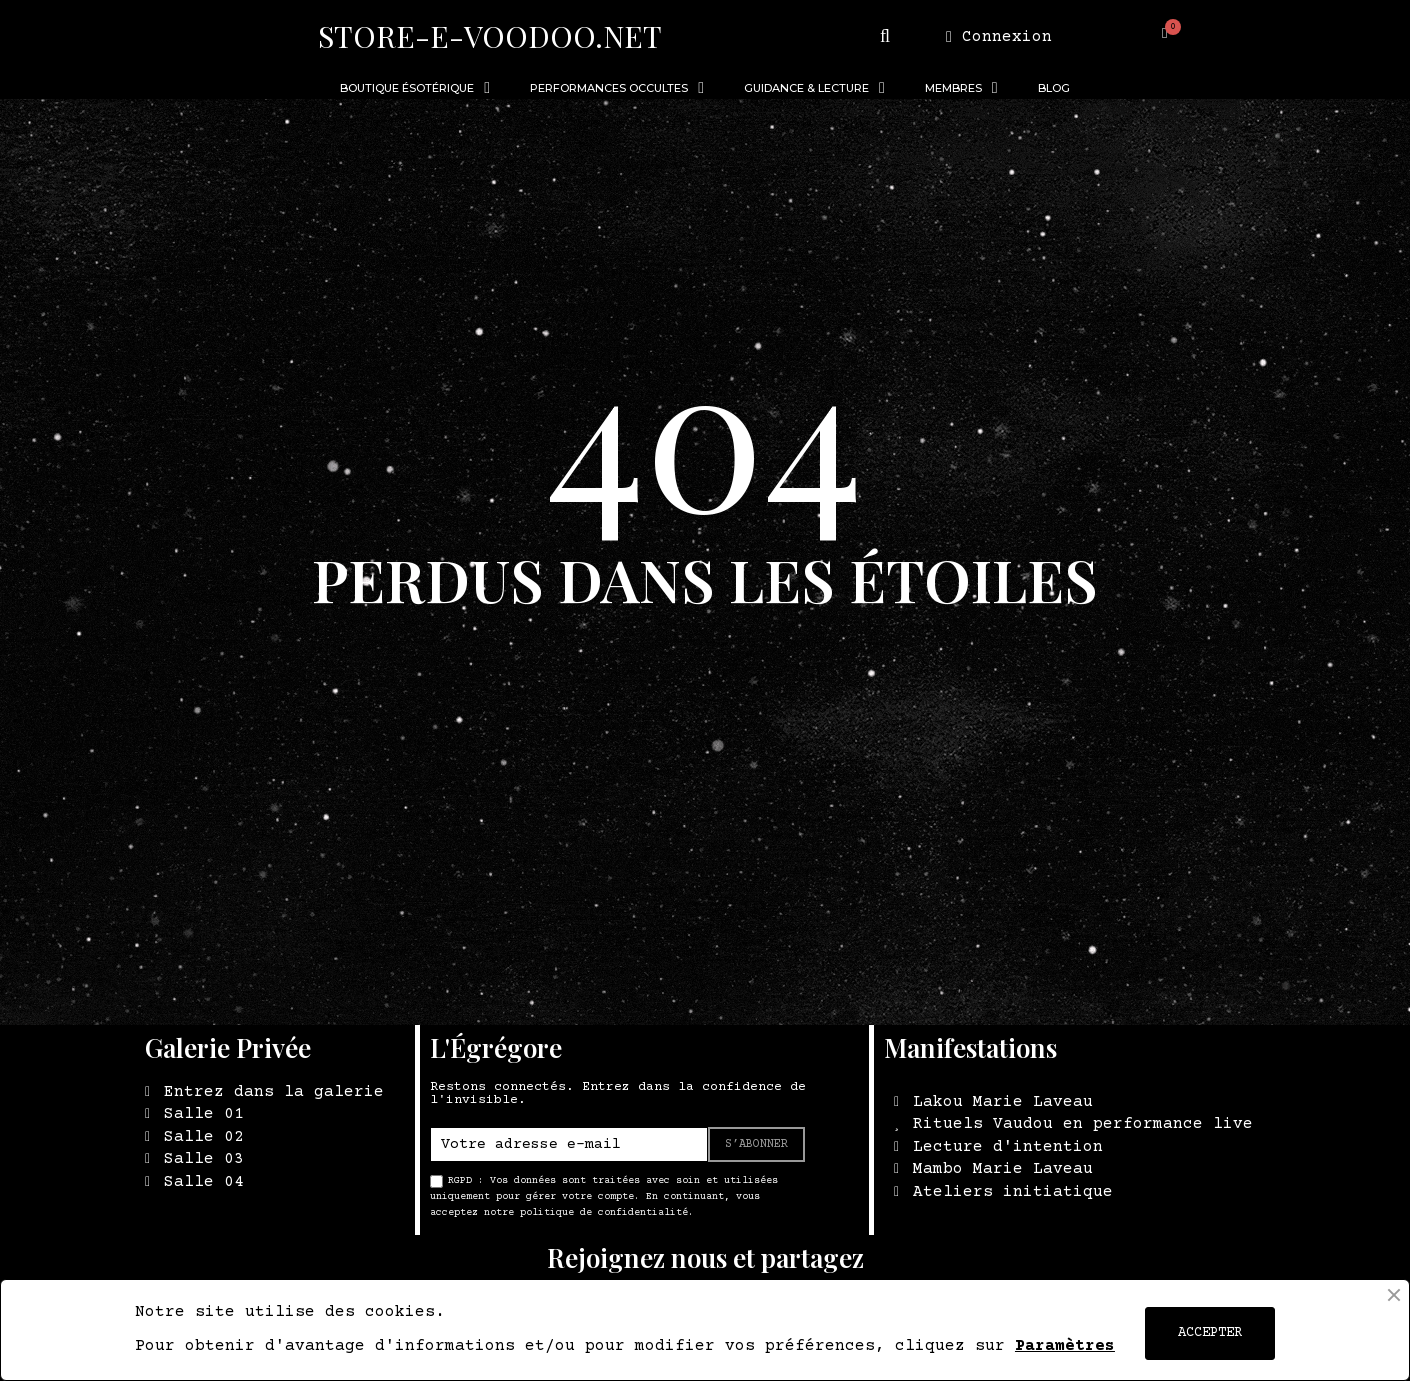  Describe the element at coordinates (1065, 1346) in the screenshot. I see `Paramètres` at that location.